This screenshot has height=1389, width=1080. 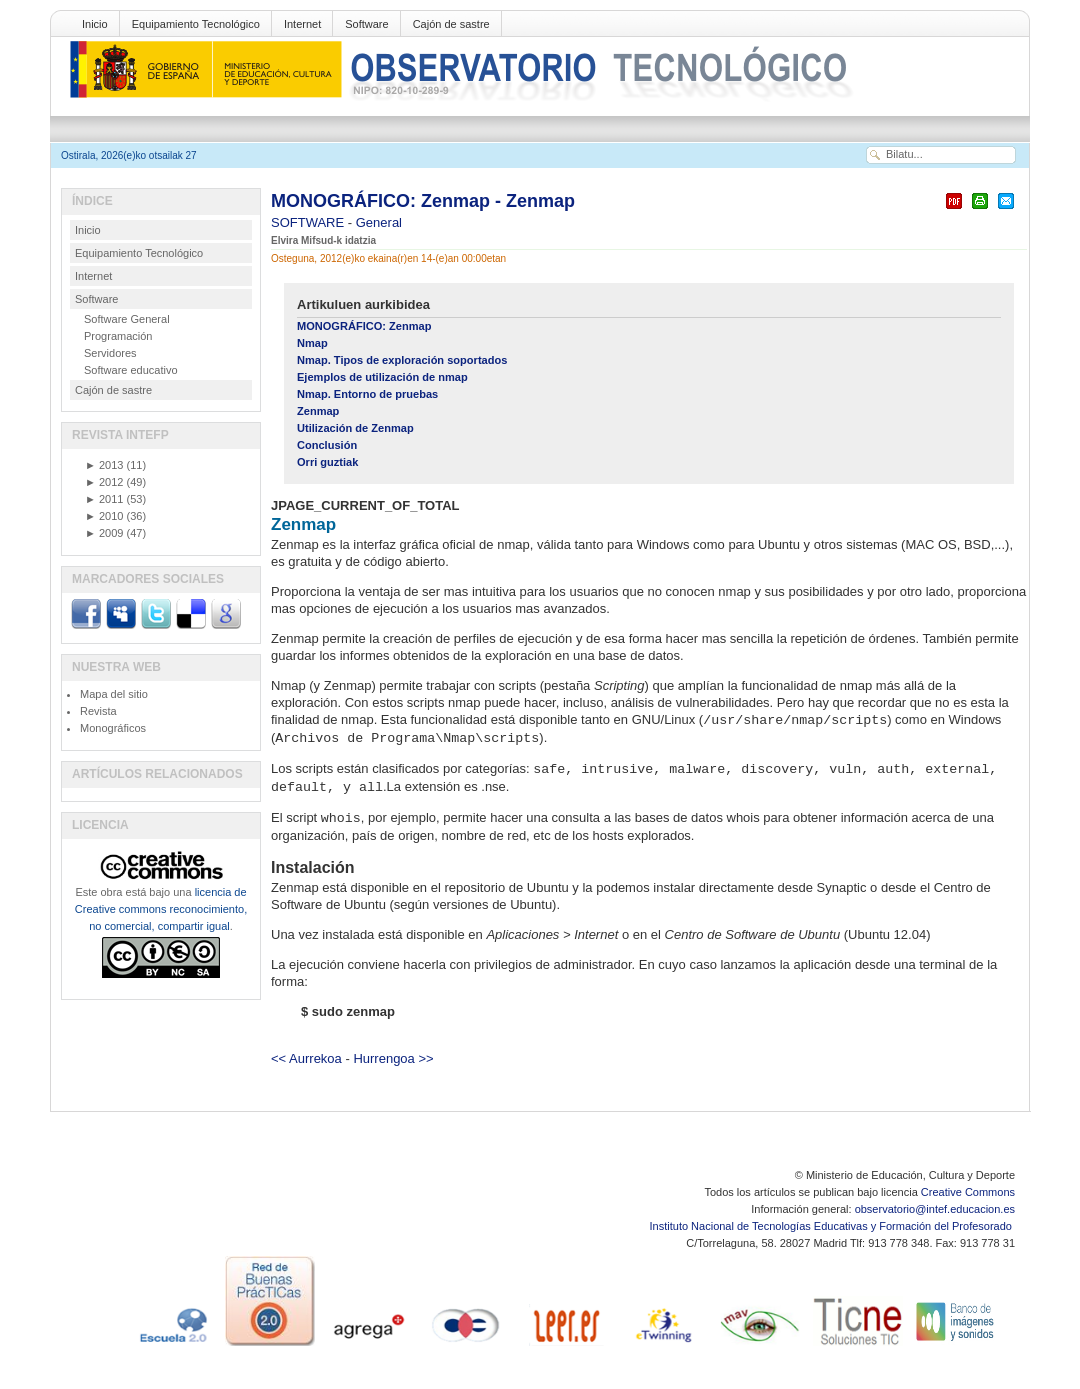 What do you see at coordinates (127, 319) in the screenshot?
I see `Software General` at bounding box center [127, 319].